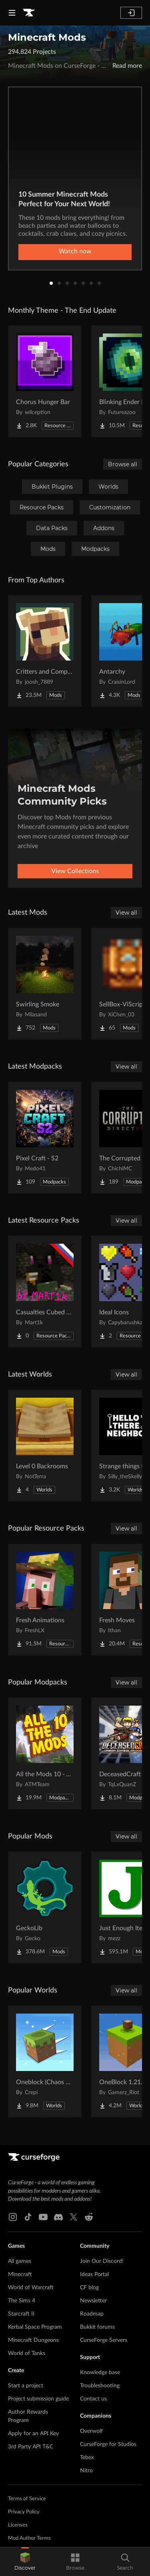 The height and width of the screenshot is (2576, 150). I want to click on Roadmap, so click(92, 2314).